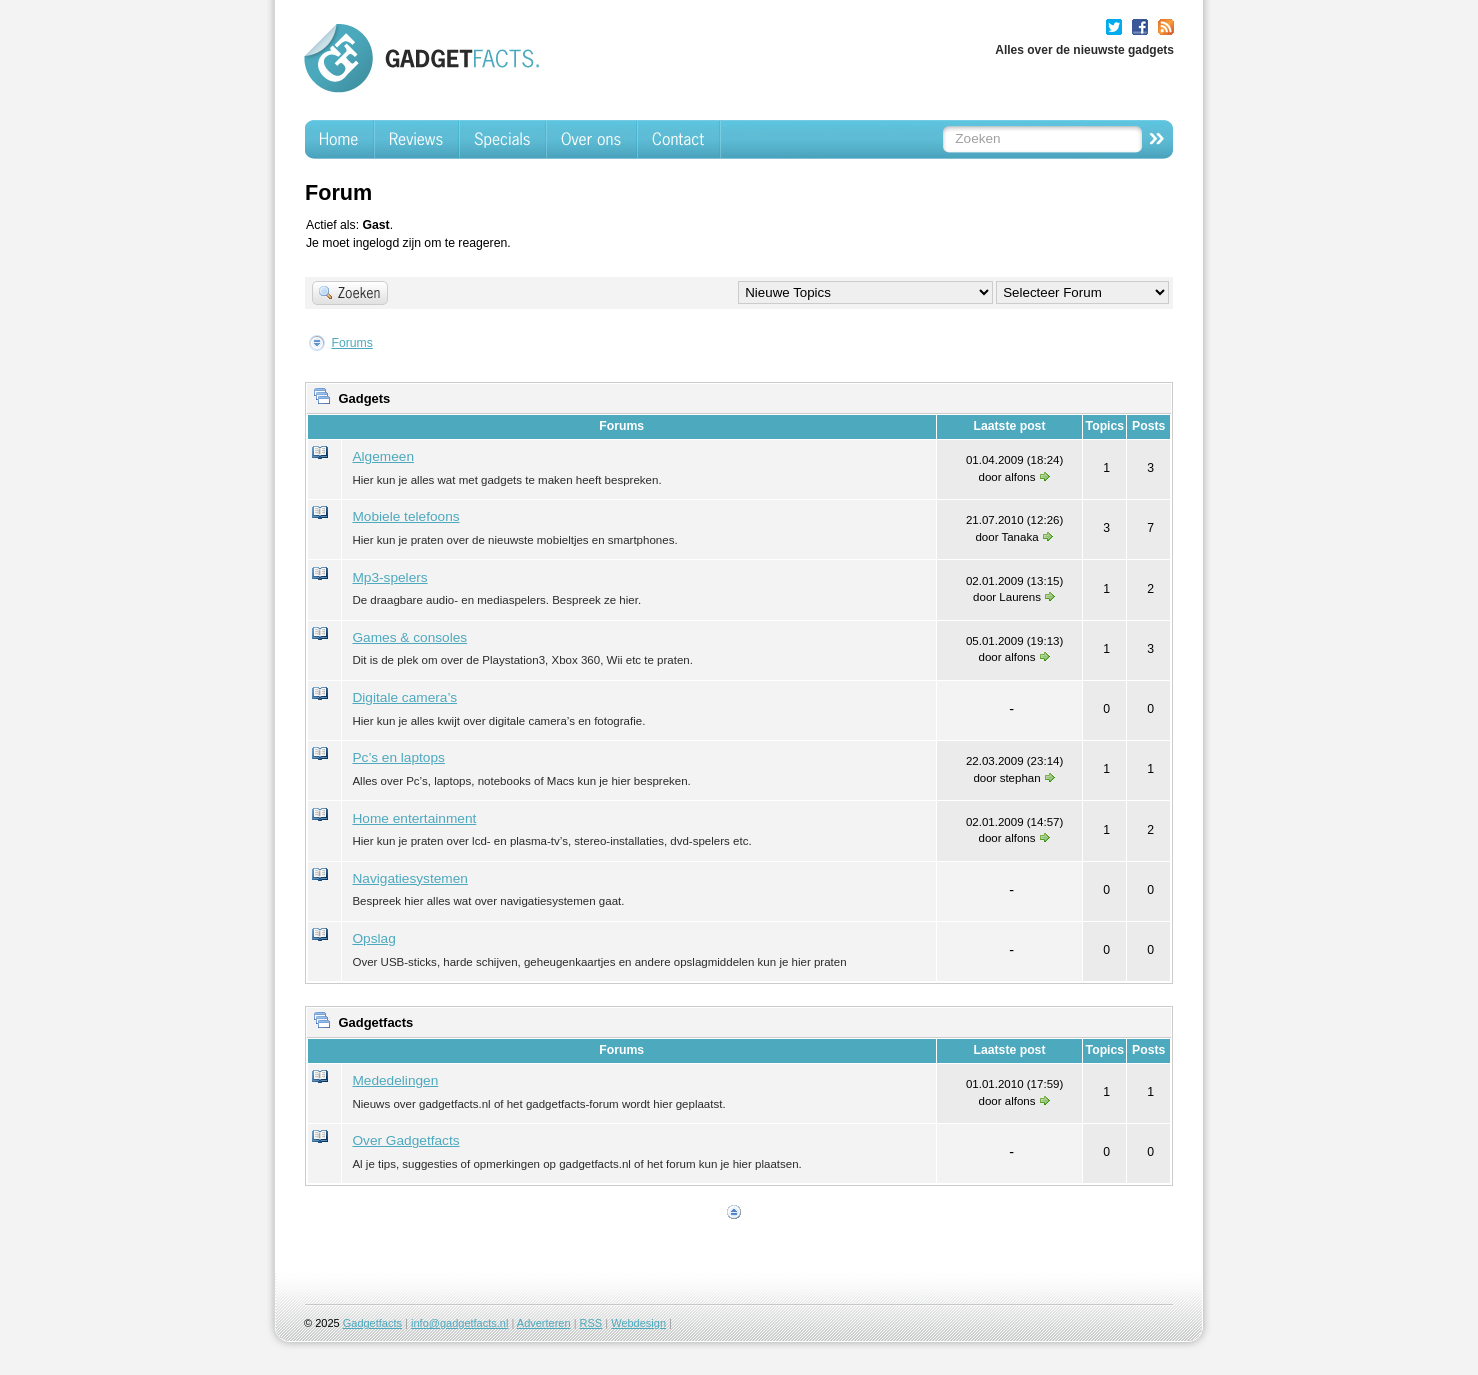  Describe the element at coordinates (414, 818) in the screenshot. I see `Home entertainment` at that location.